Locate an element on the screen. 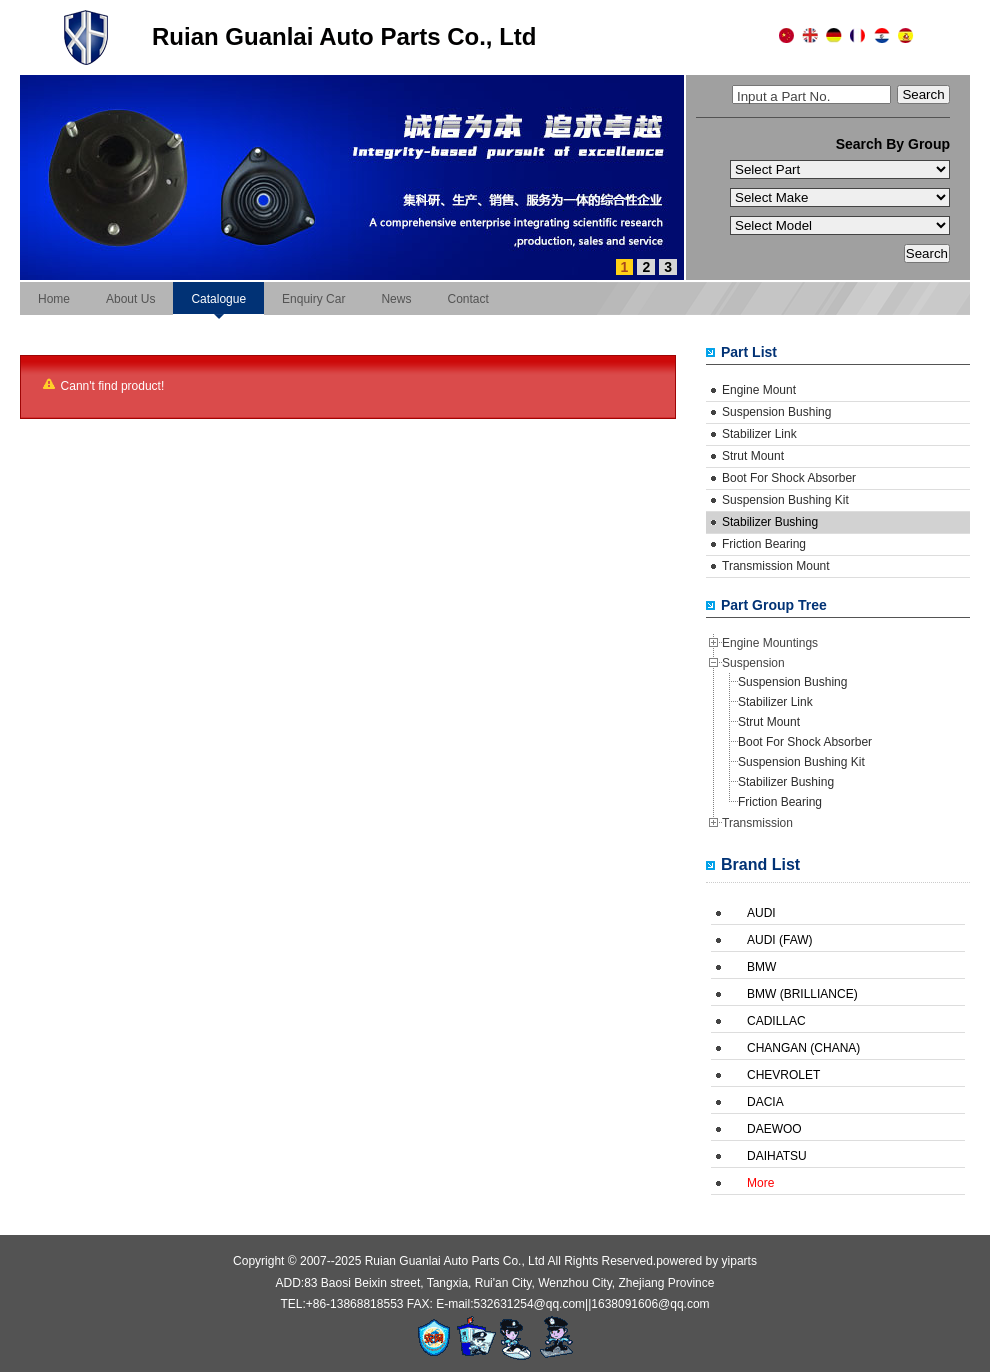  yiparts is located at coordinates (739, 1261).